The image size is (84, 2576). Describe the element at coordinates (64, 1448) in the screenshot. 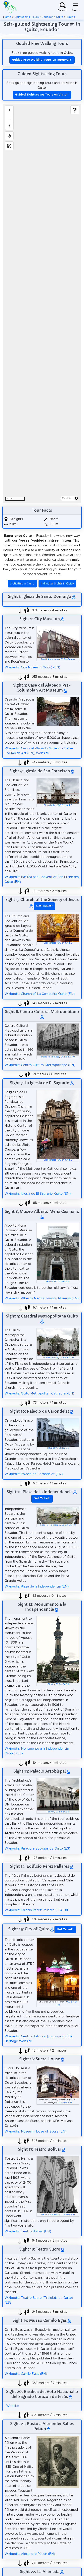

I see `CC BY 3.0` at that location.